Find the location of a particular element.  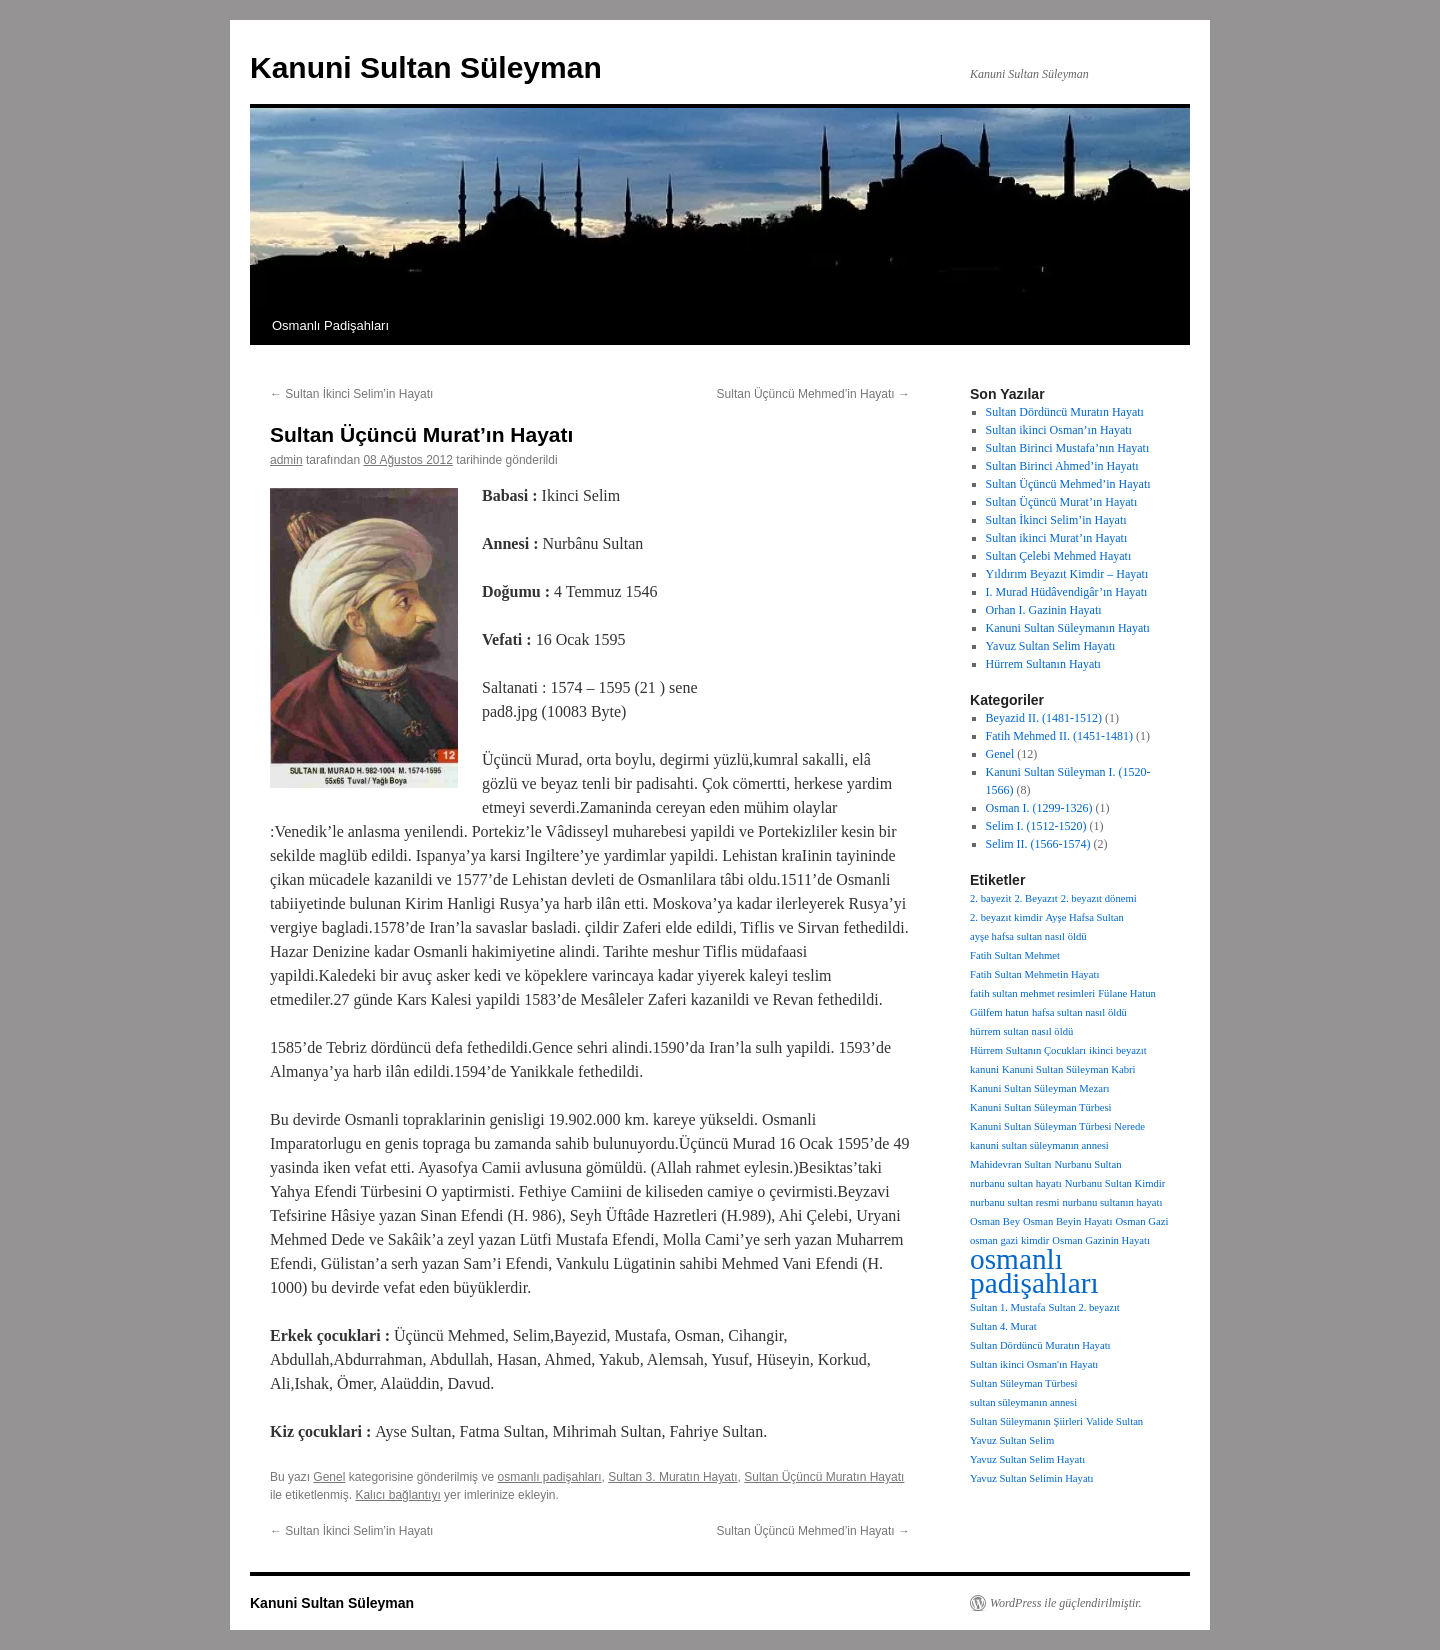

Sultan Üçüncü Murat’ın Hayatı is located at coordinates (1062, 502).